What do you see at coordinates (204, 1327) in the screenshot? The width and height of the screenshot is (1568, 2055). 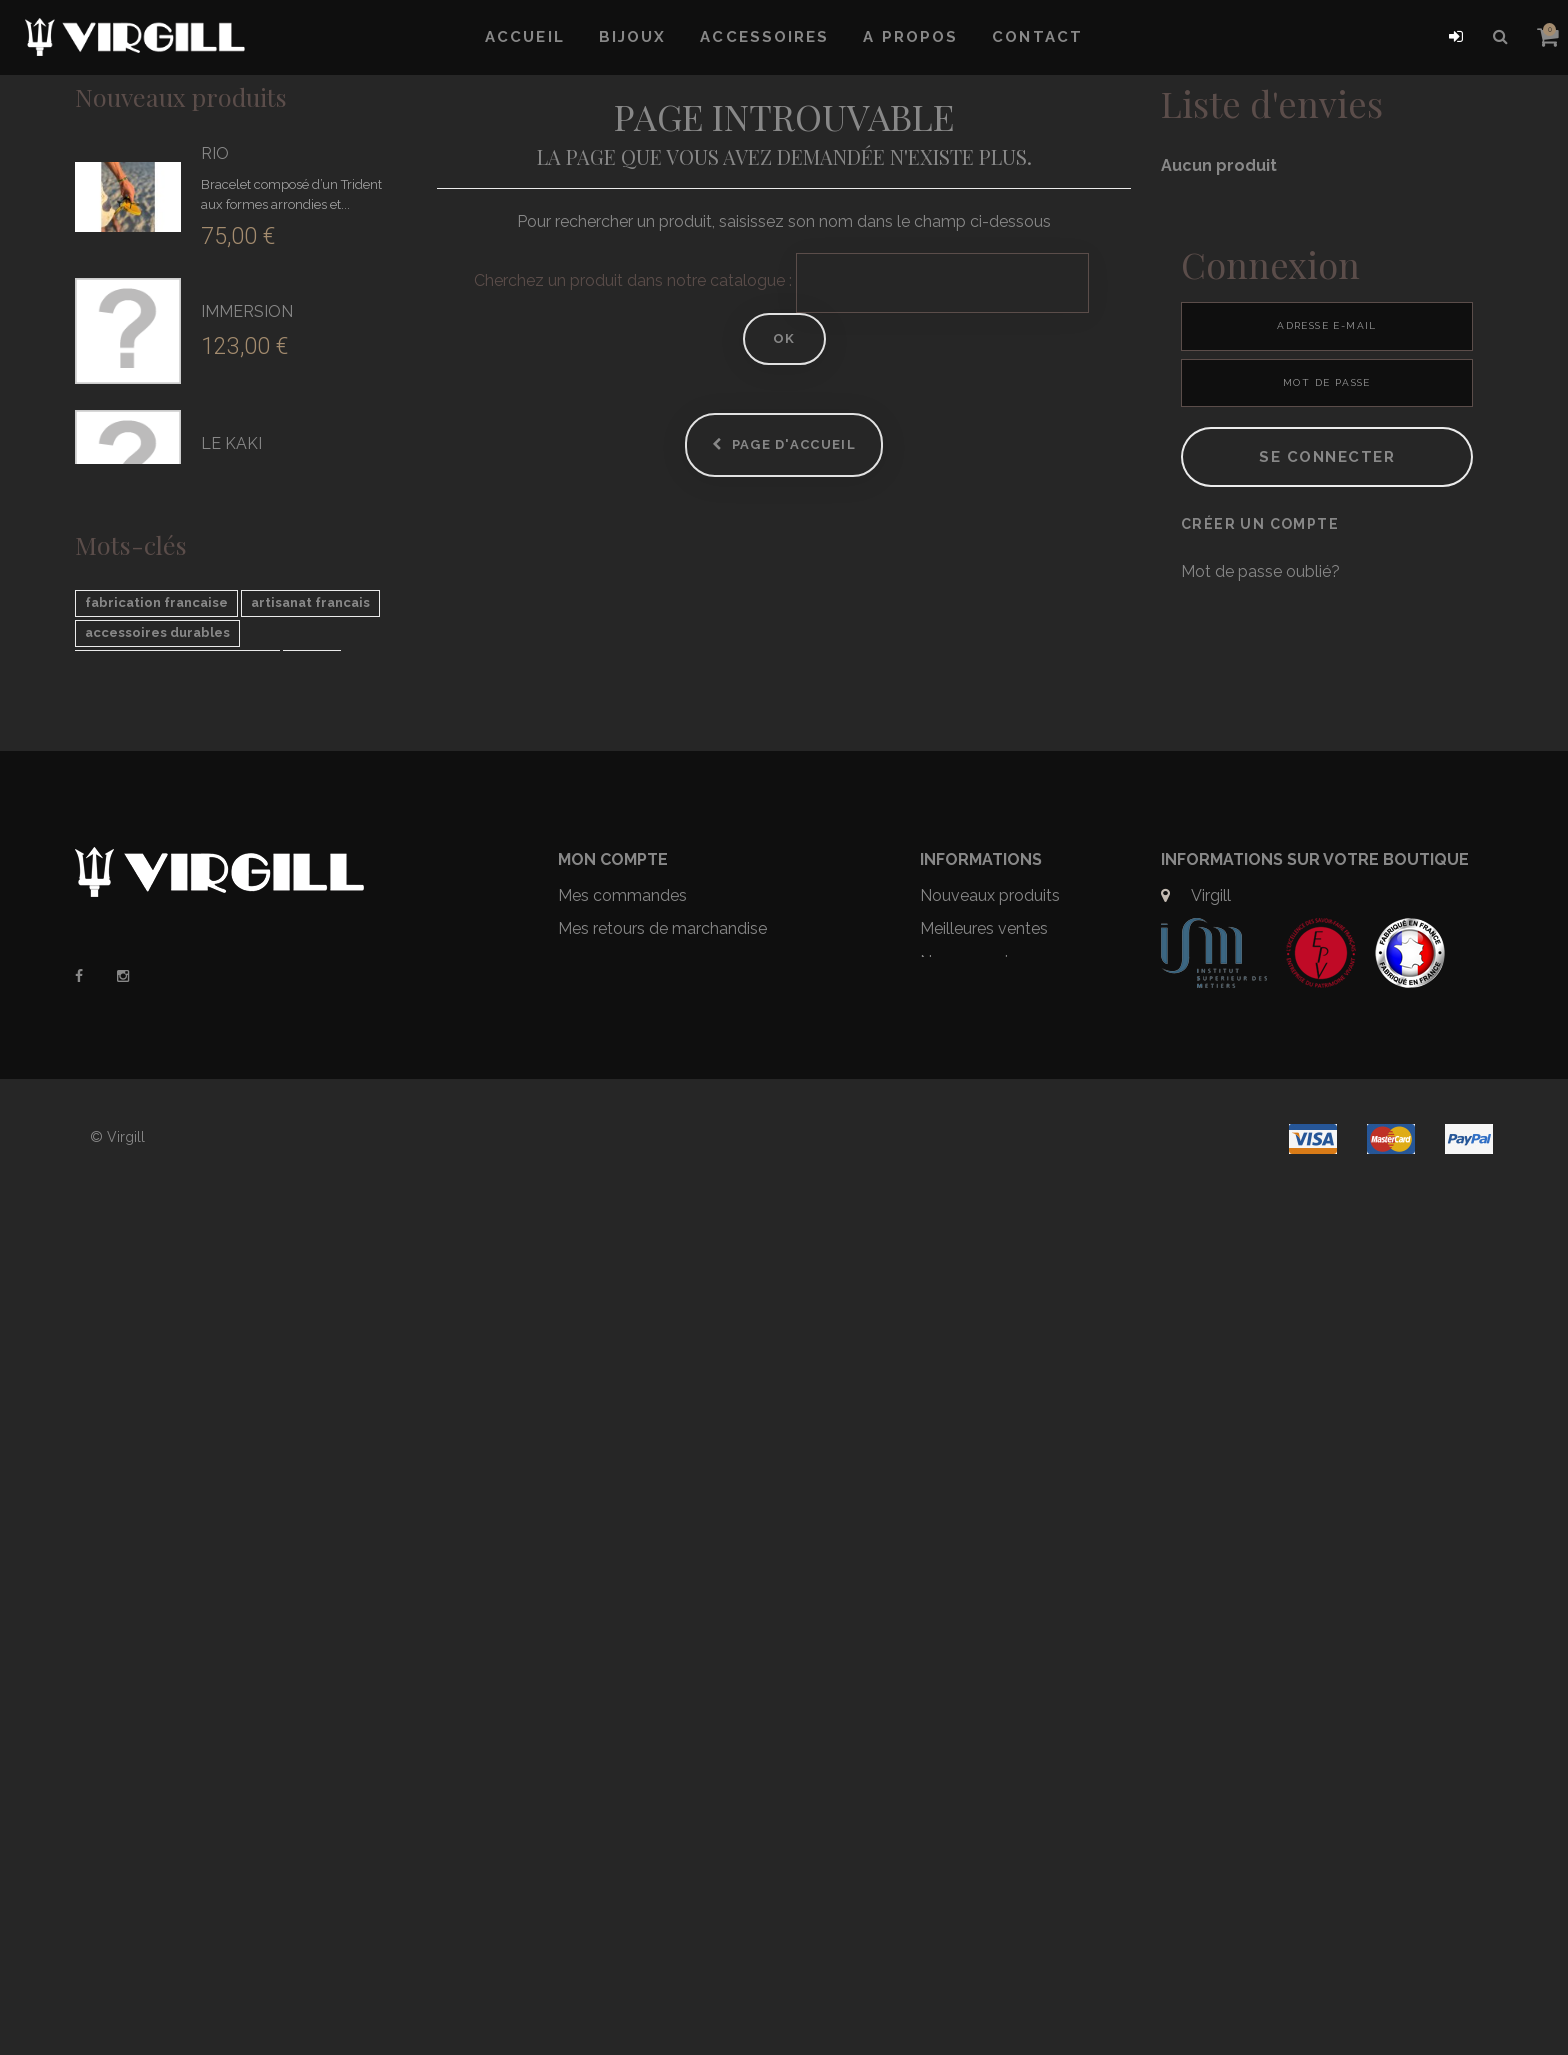 I see `trident` at bounding box center [204, 1327].